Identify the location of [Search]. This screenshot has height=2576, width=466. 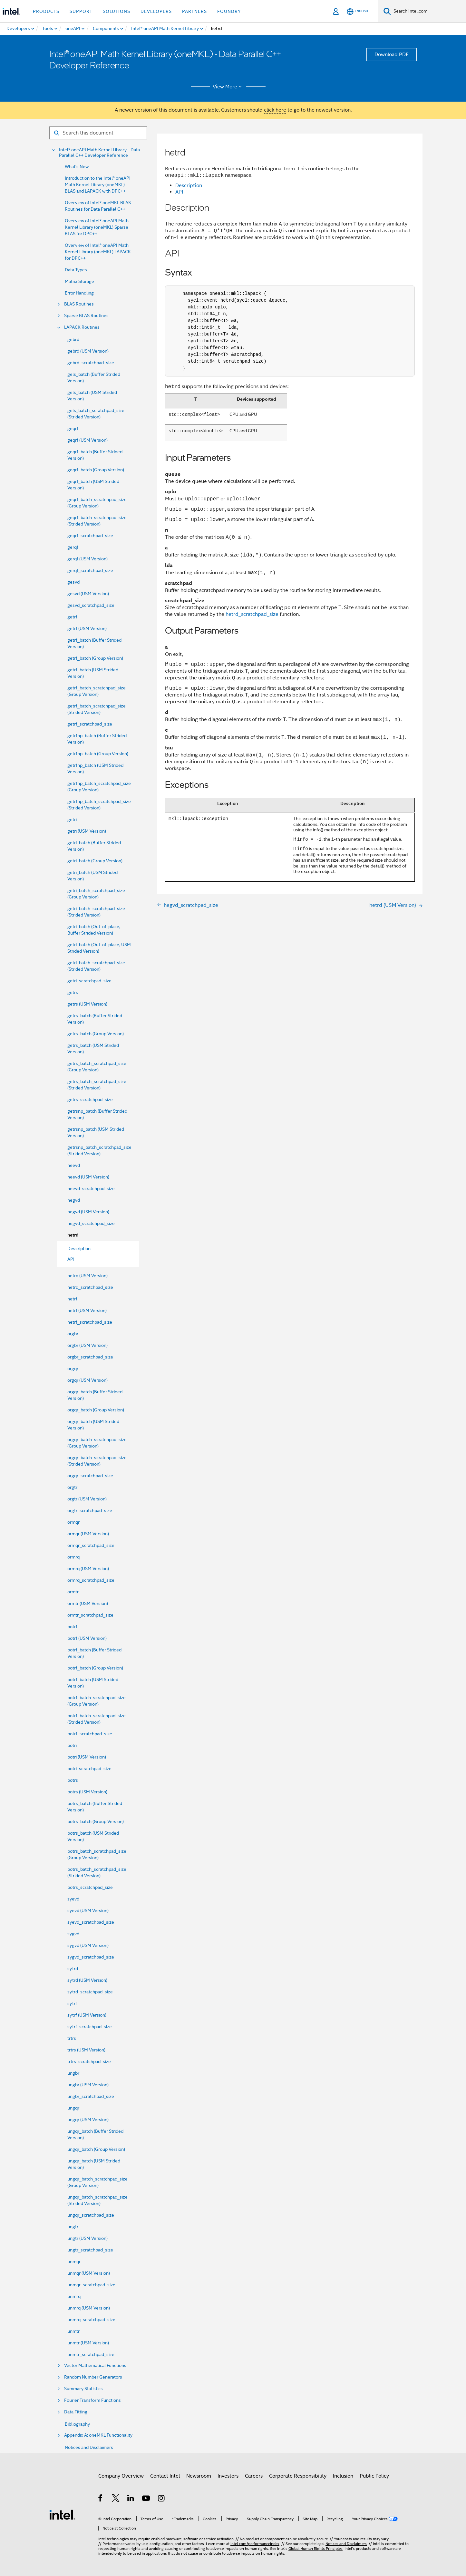
(387, 11).